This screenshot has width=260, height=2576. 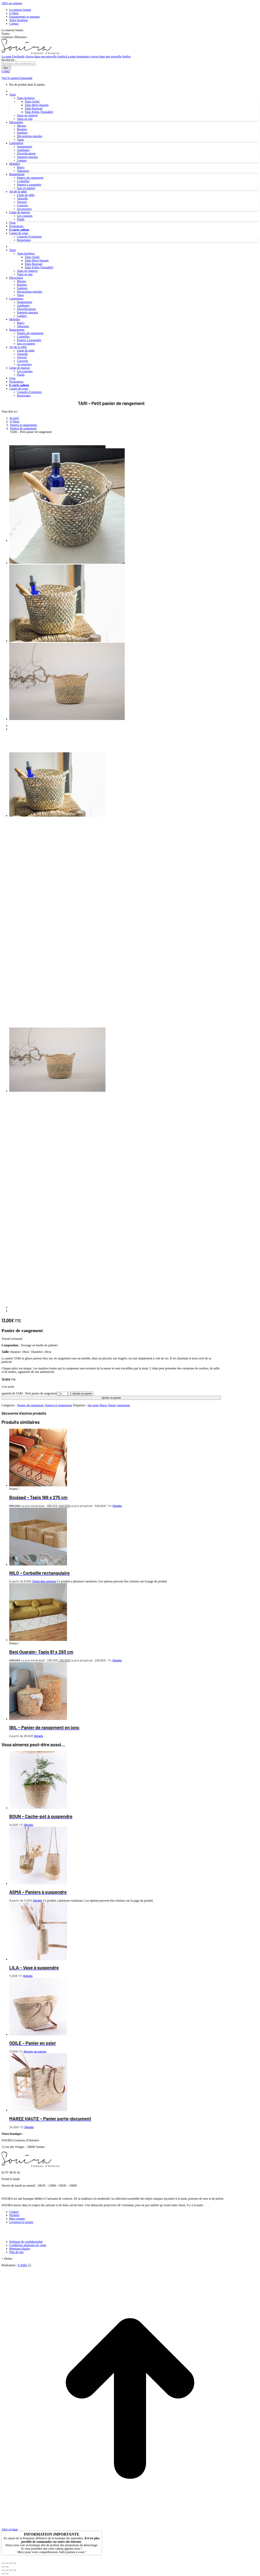 I want to click on Paniers de rangement, so click(x=30, y=1405).